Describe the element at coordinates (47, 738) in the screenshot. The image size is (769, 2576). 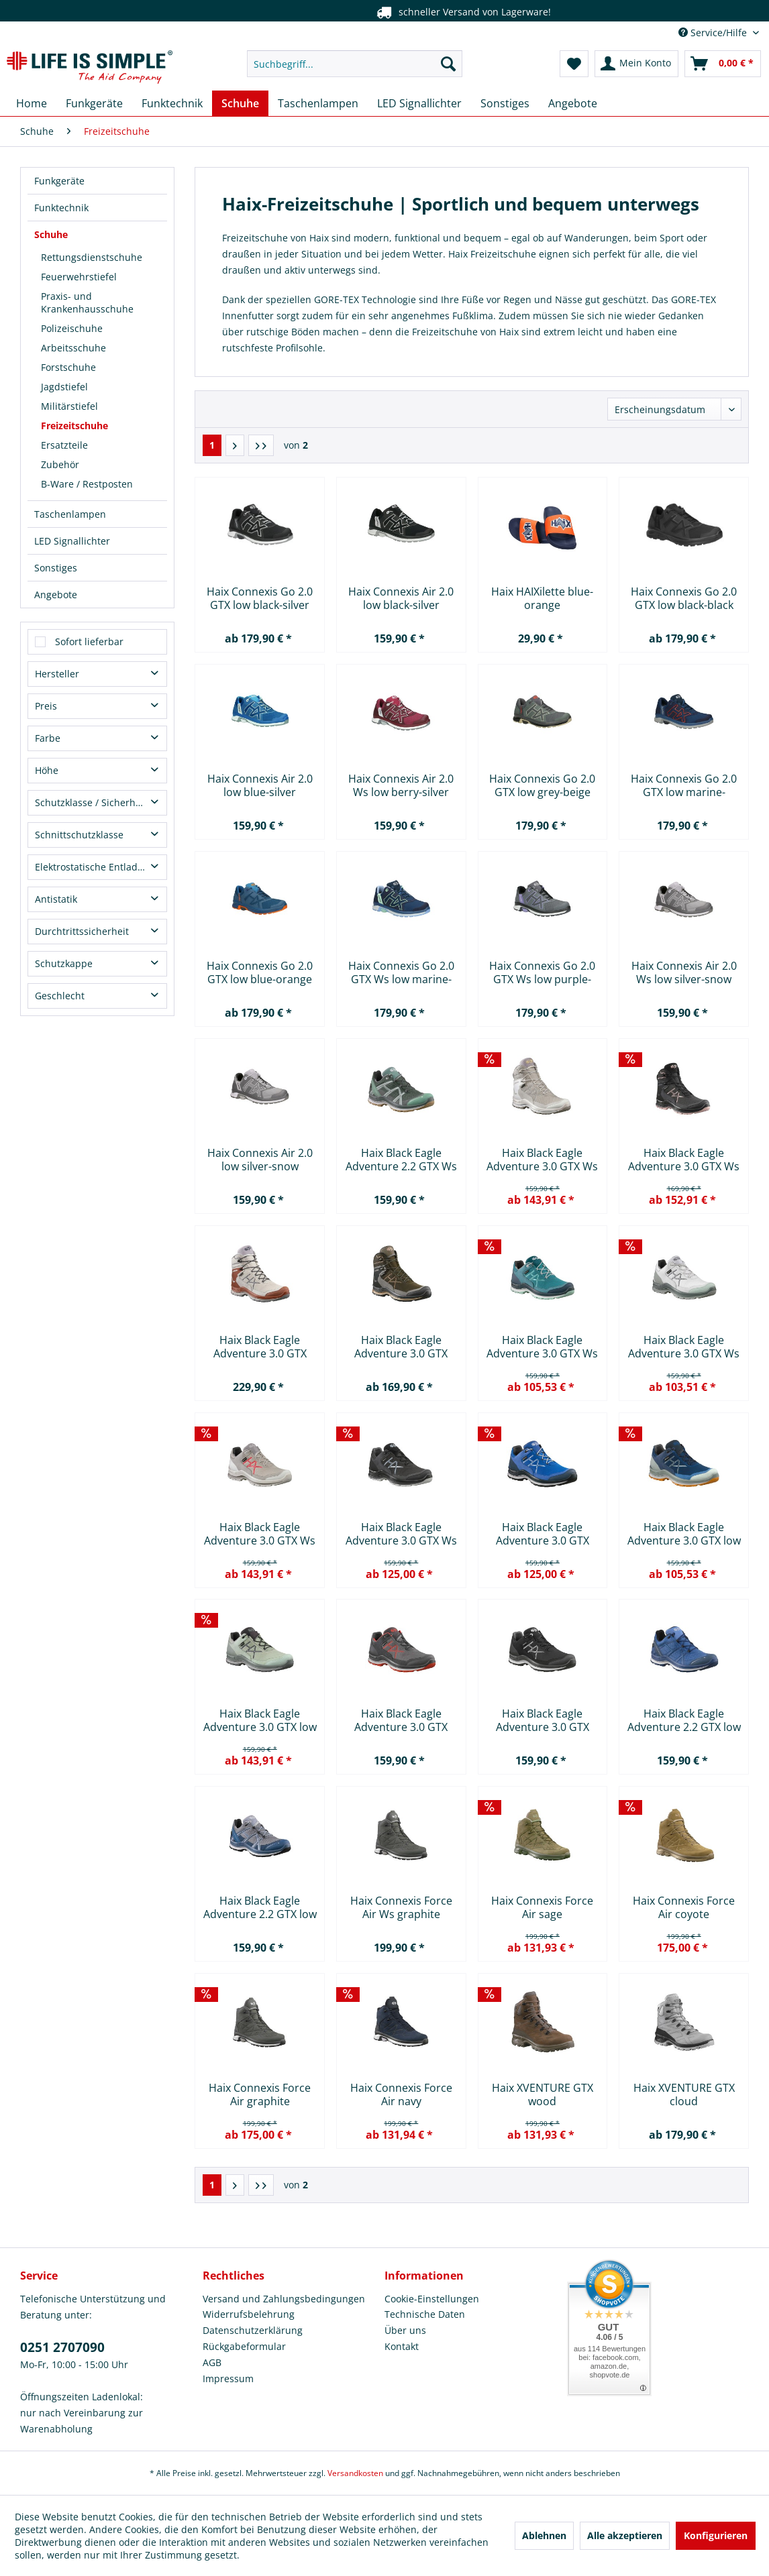
I see `Farbe` at that location.